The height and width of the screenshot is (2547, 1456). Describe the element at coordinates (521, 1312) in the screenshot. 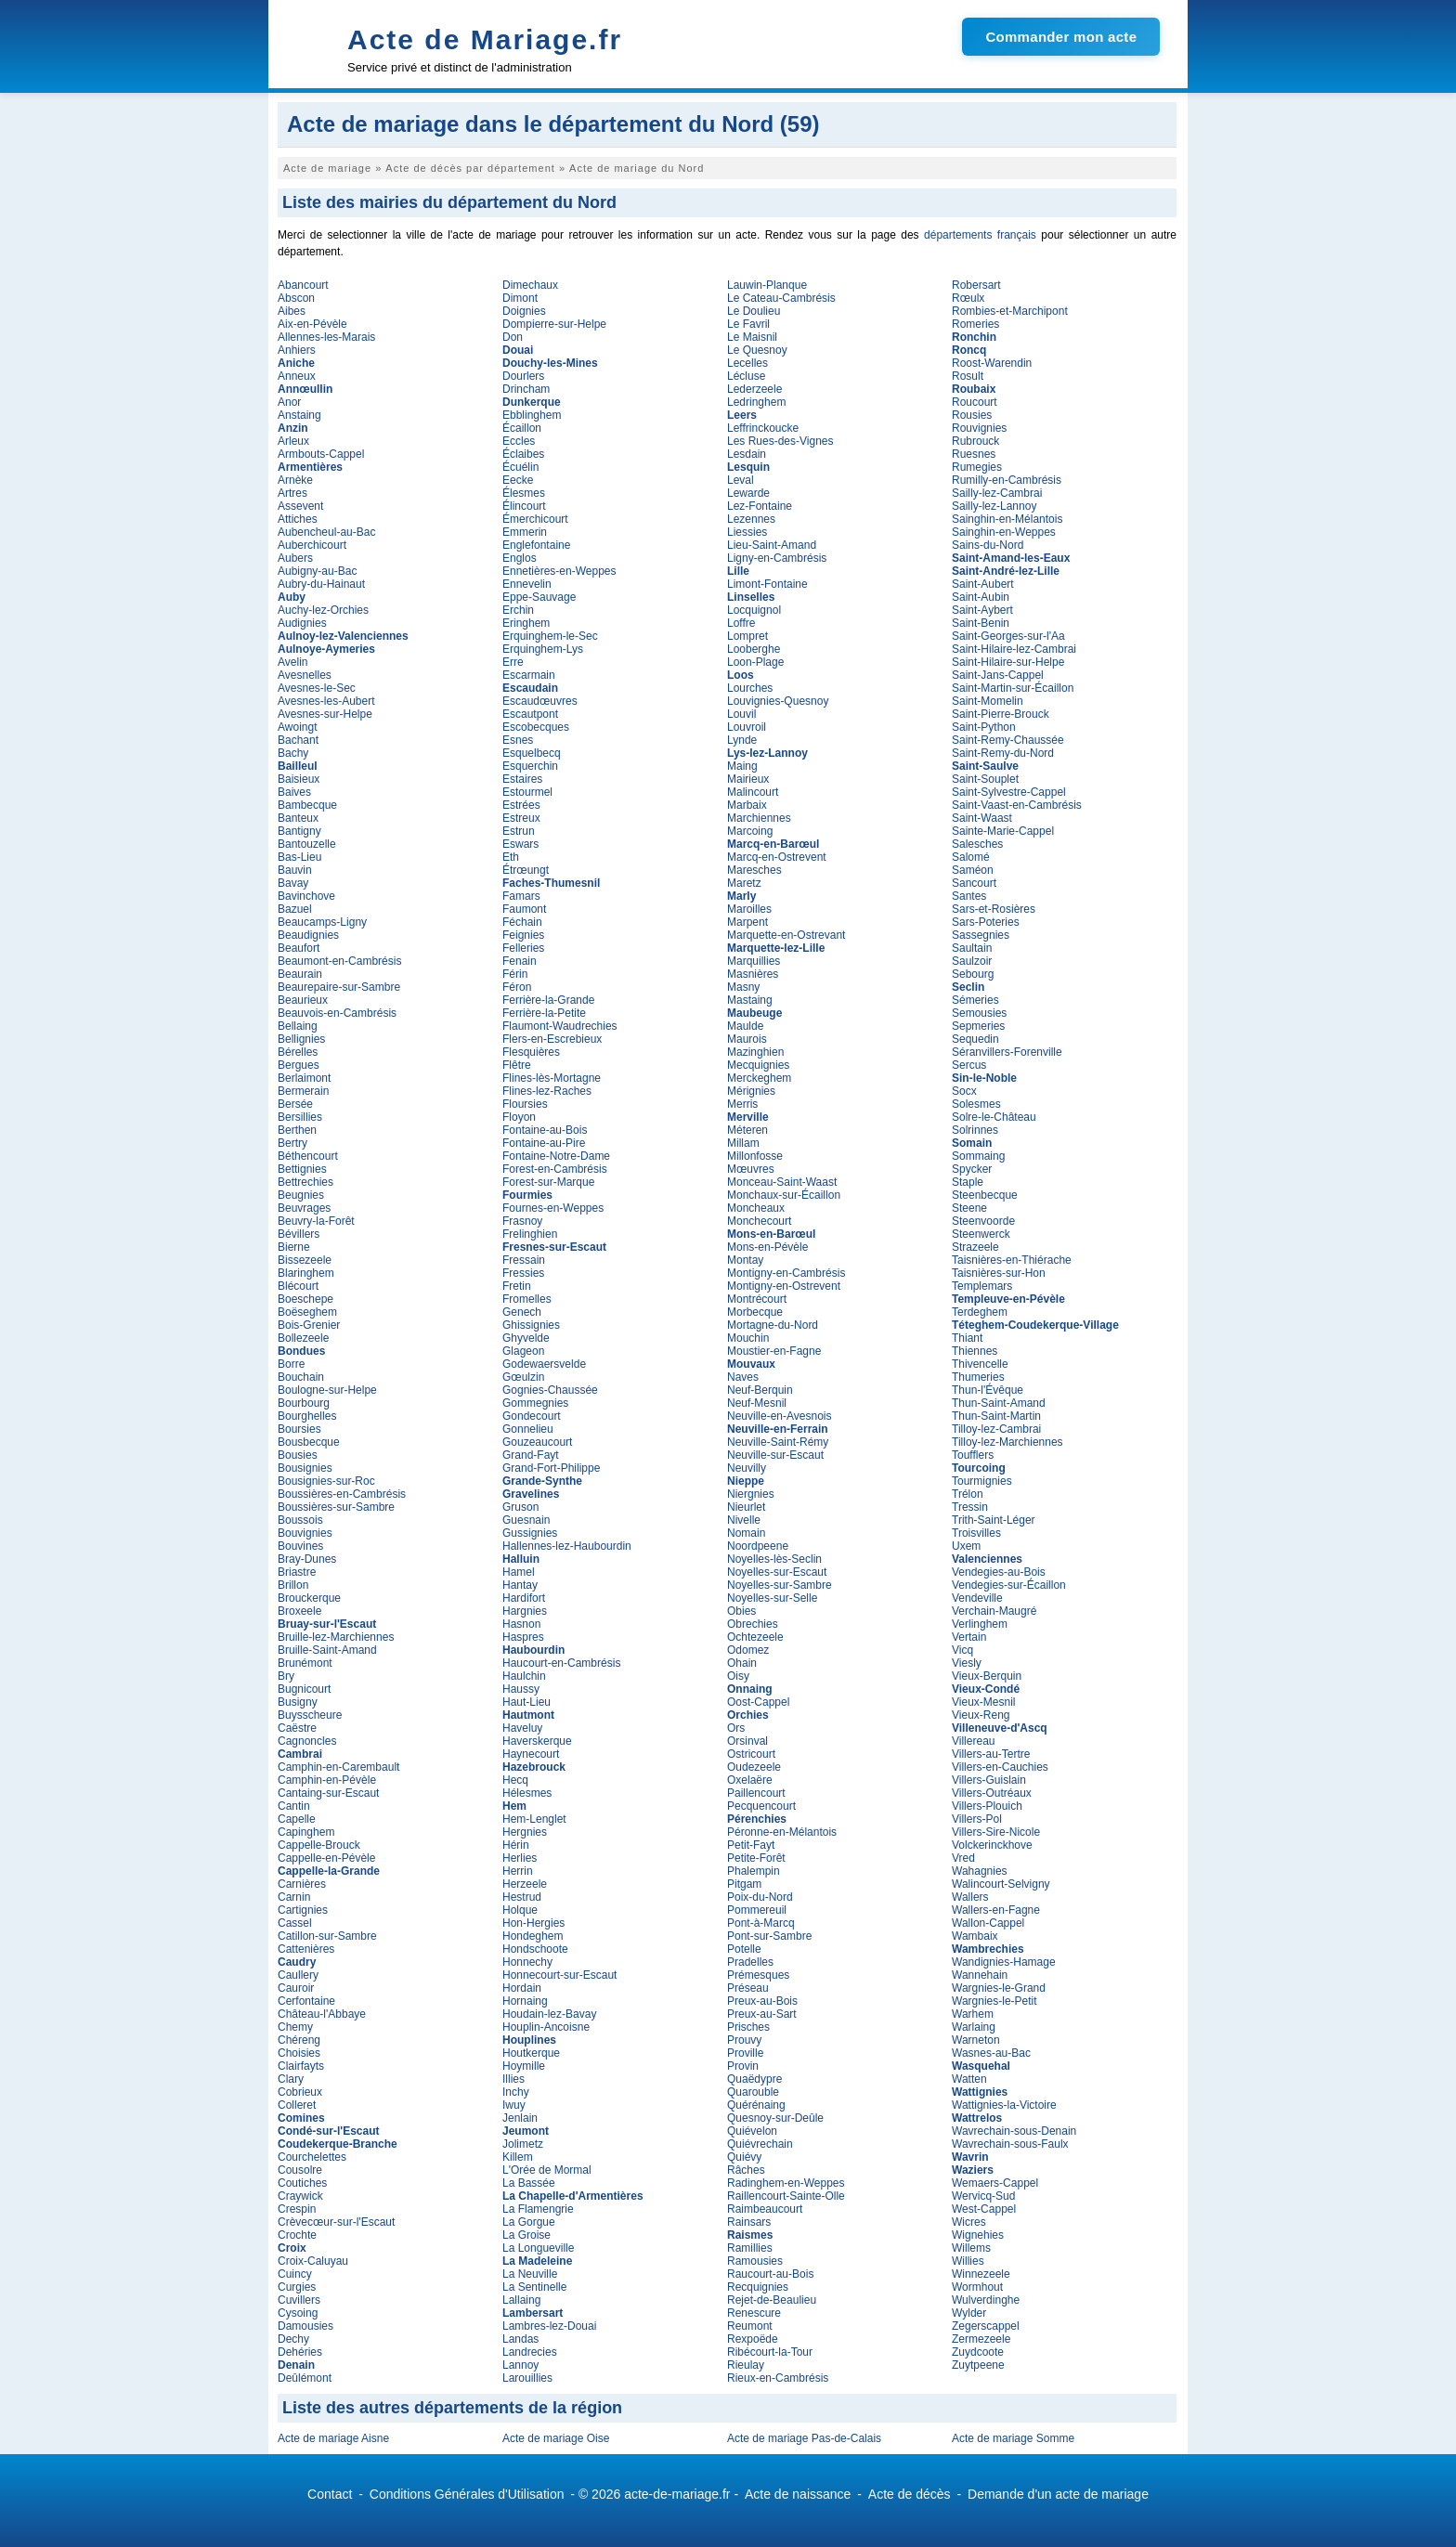

I see `Genech` at that location.